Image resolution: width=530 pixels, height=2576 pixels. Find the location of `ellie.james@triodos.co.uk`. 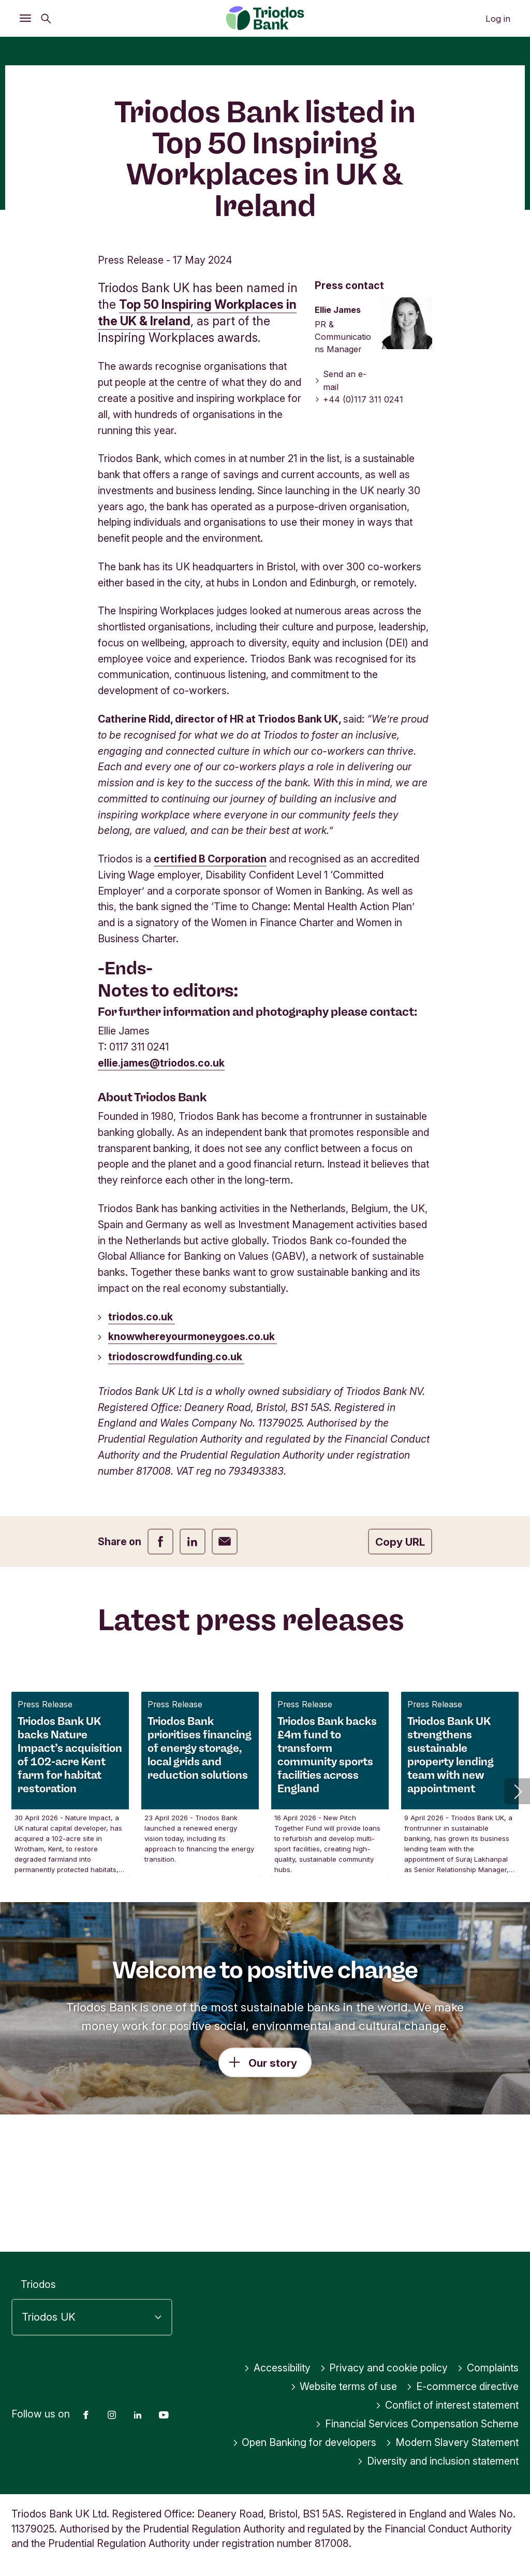

ellie.james@triodos.co.uk is located at coordinates (161, 1176).